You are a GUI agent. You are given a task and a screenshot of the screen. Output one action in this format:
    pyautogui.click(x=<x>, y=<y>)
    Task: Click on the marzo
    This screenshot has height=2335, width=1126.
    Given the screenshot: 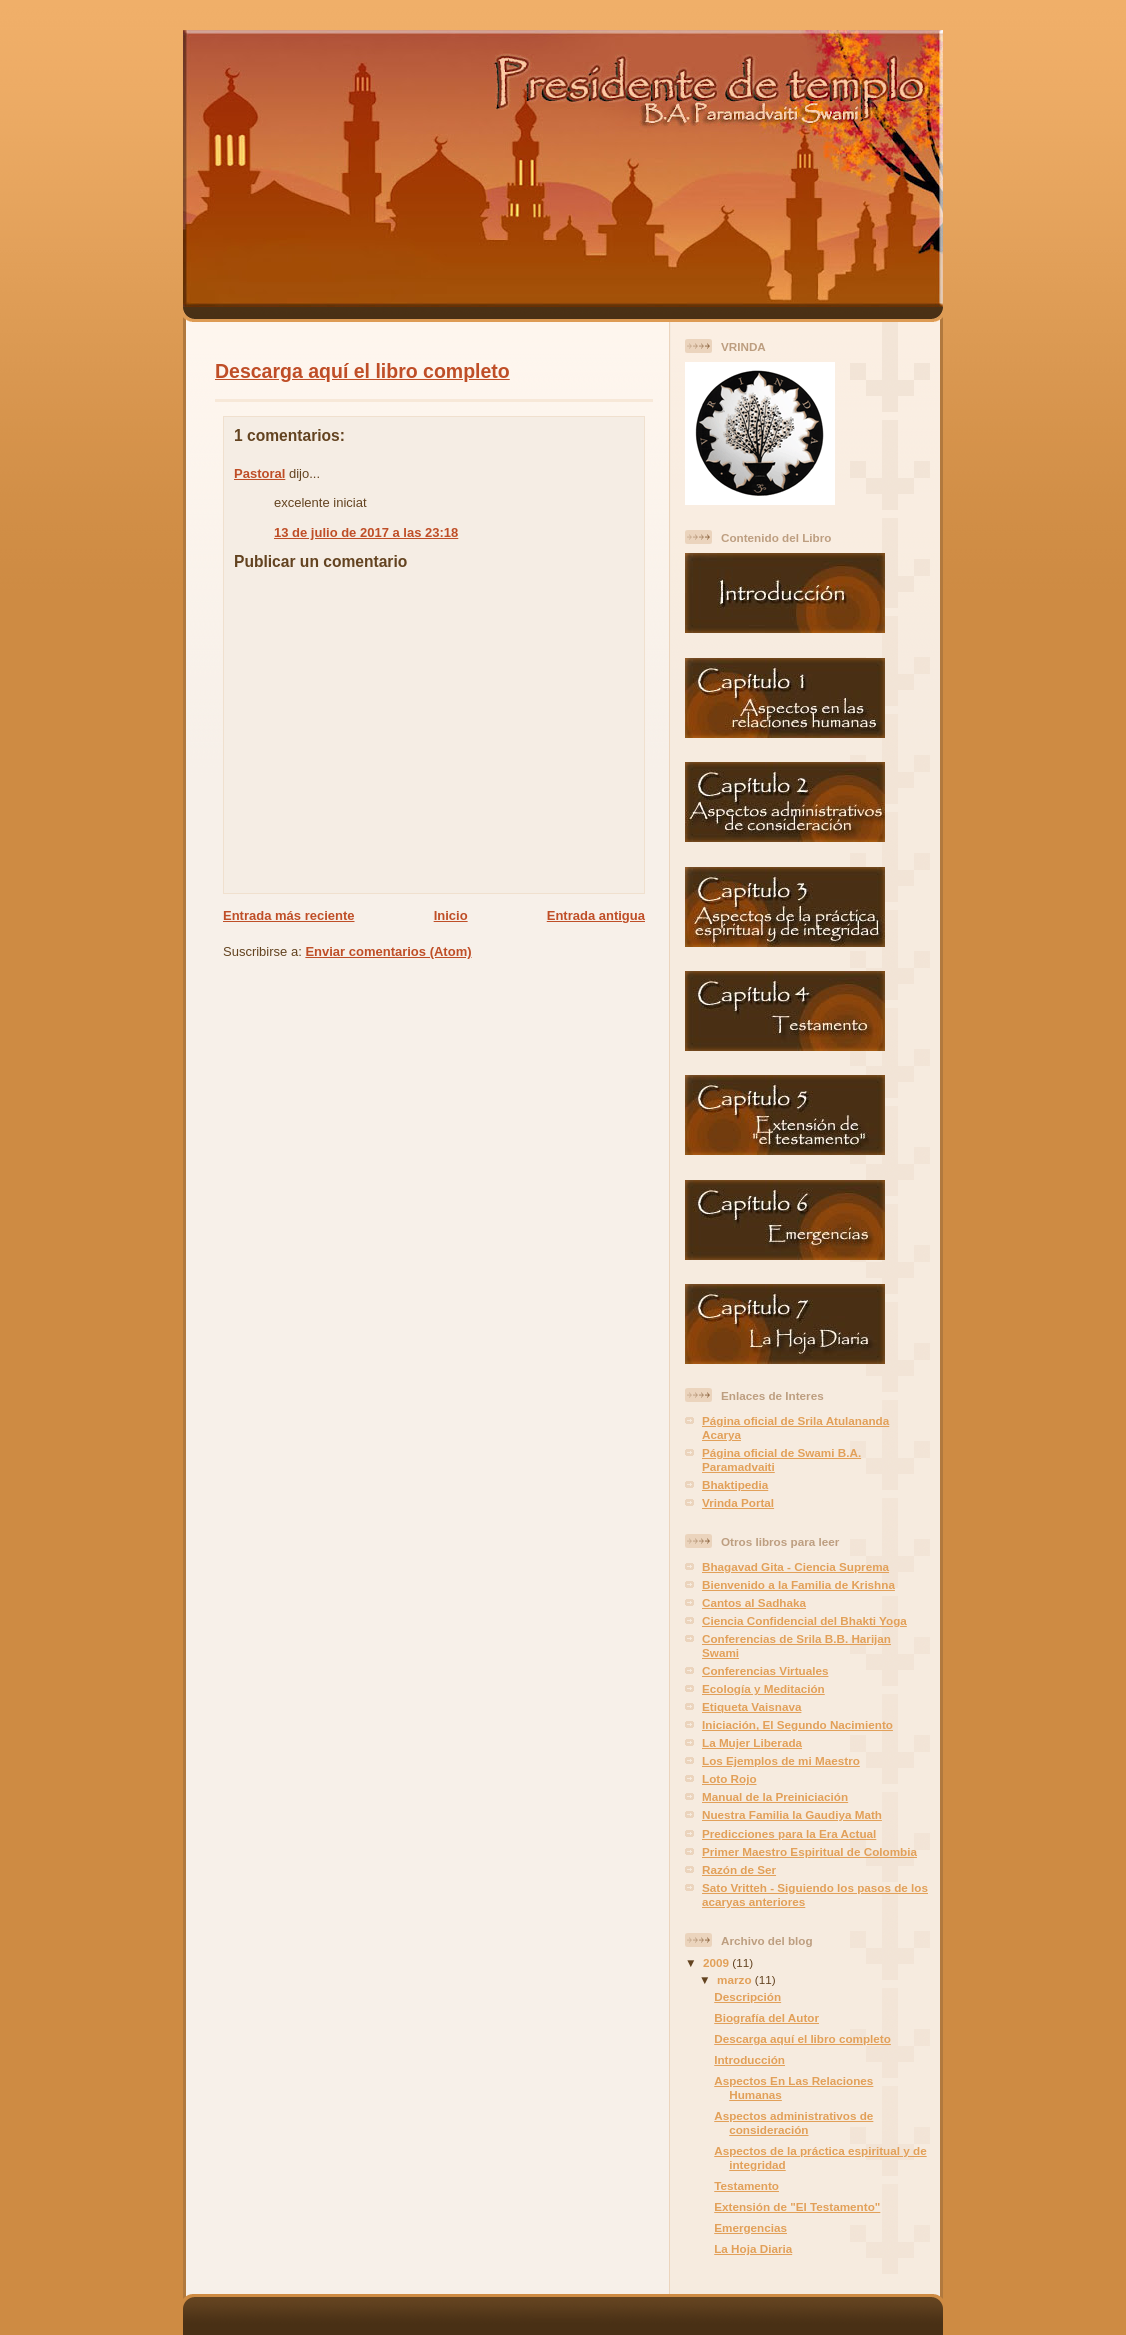 What is the action you would take?
    pyautogui.click(x=736, y=1979)
    